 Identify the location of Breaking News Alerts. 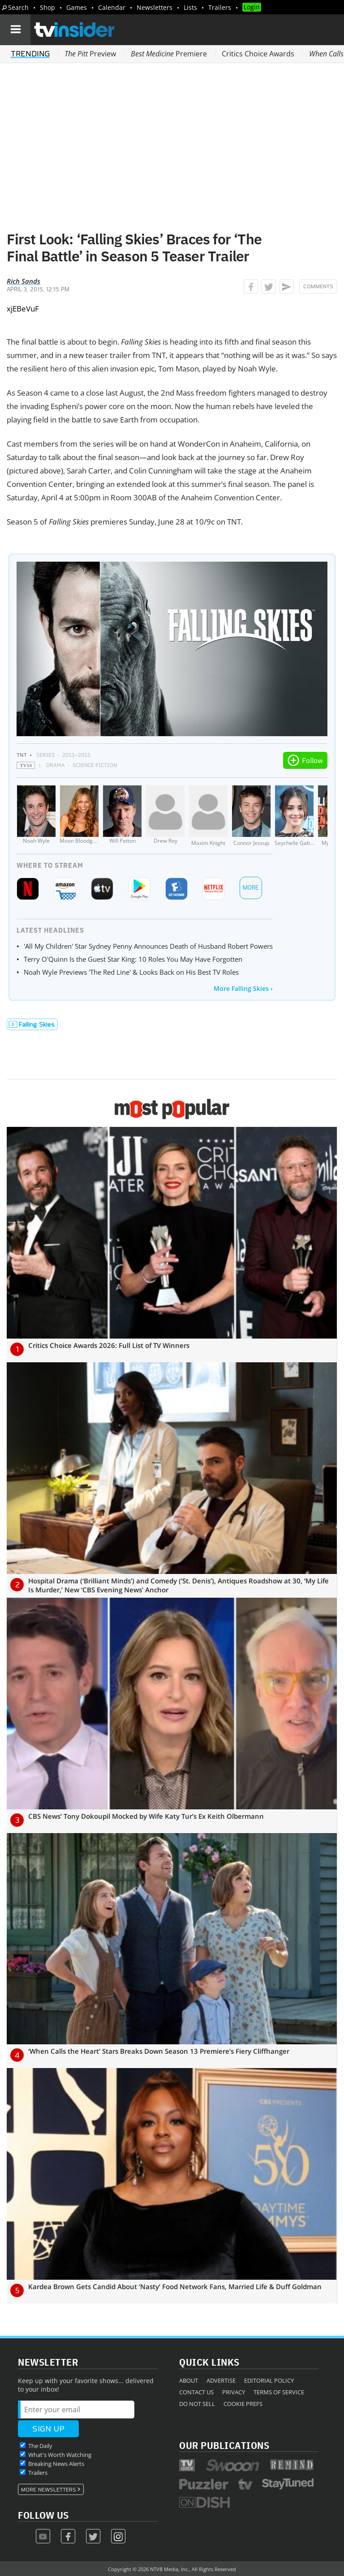
(56, 2464).